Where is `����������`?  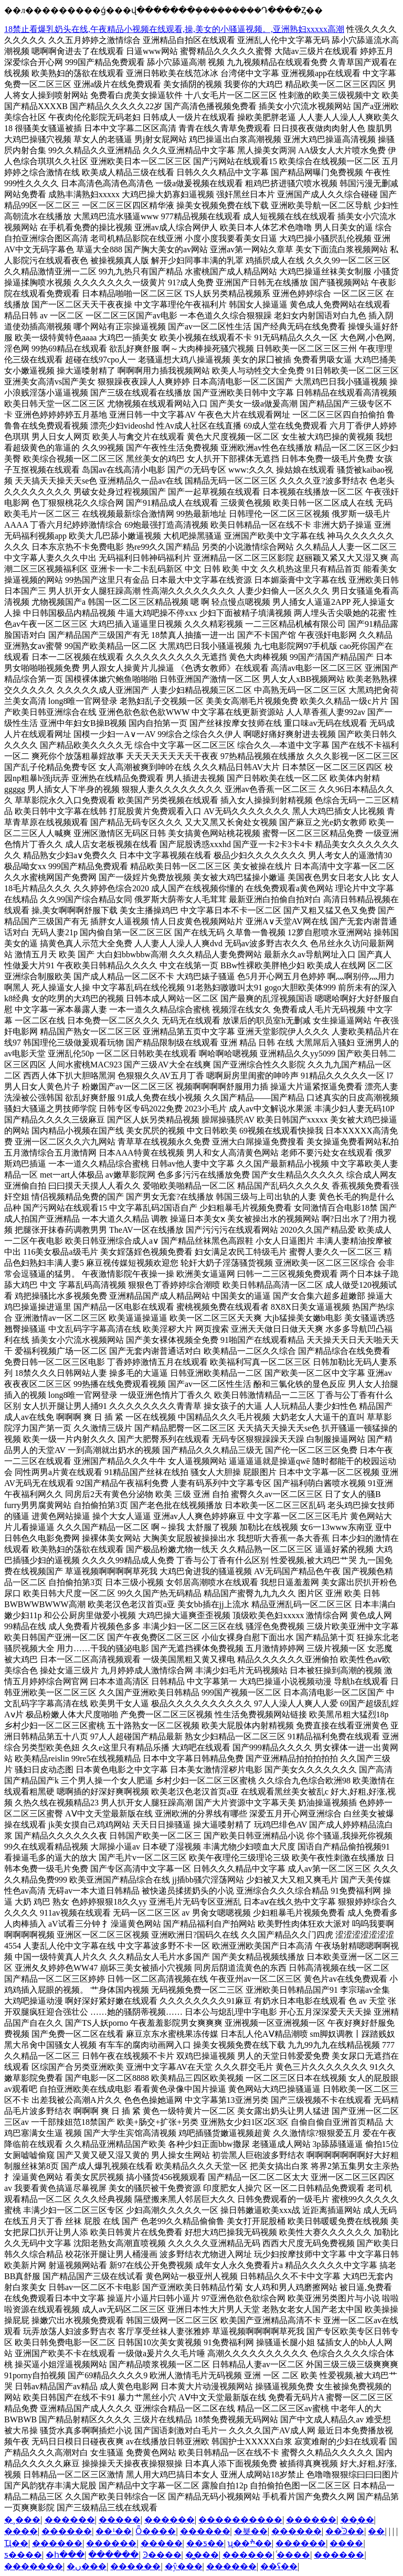
���������� is located at coordinates (240, 2519).